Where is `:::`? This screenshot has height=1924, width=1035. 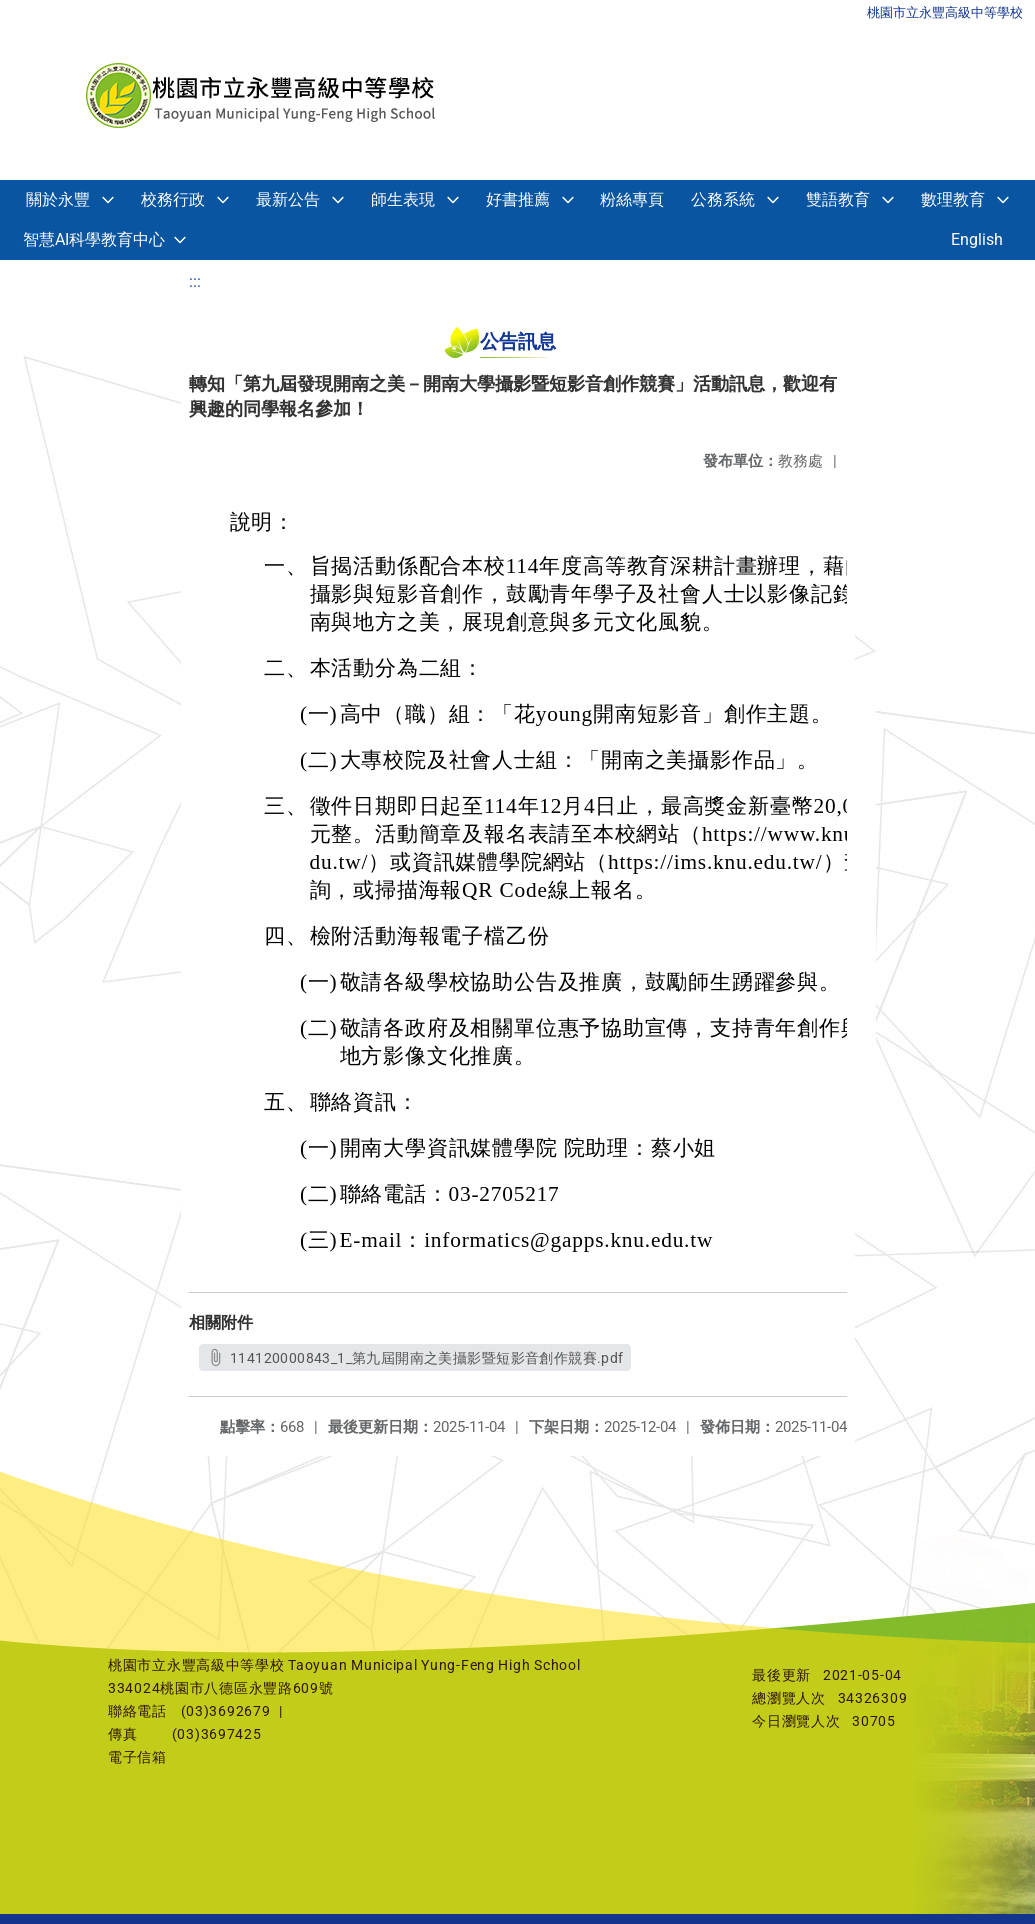
::: is located at coordinates (195, 281).